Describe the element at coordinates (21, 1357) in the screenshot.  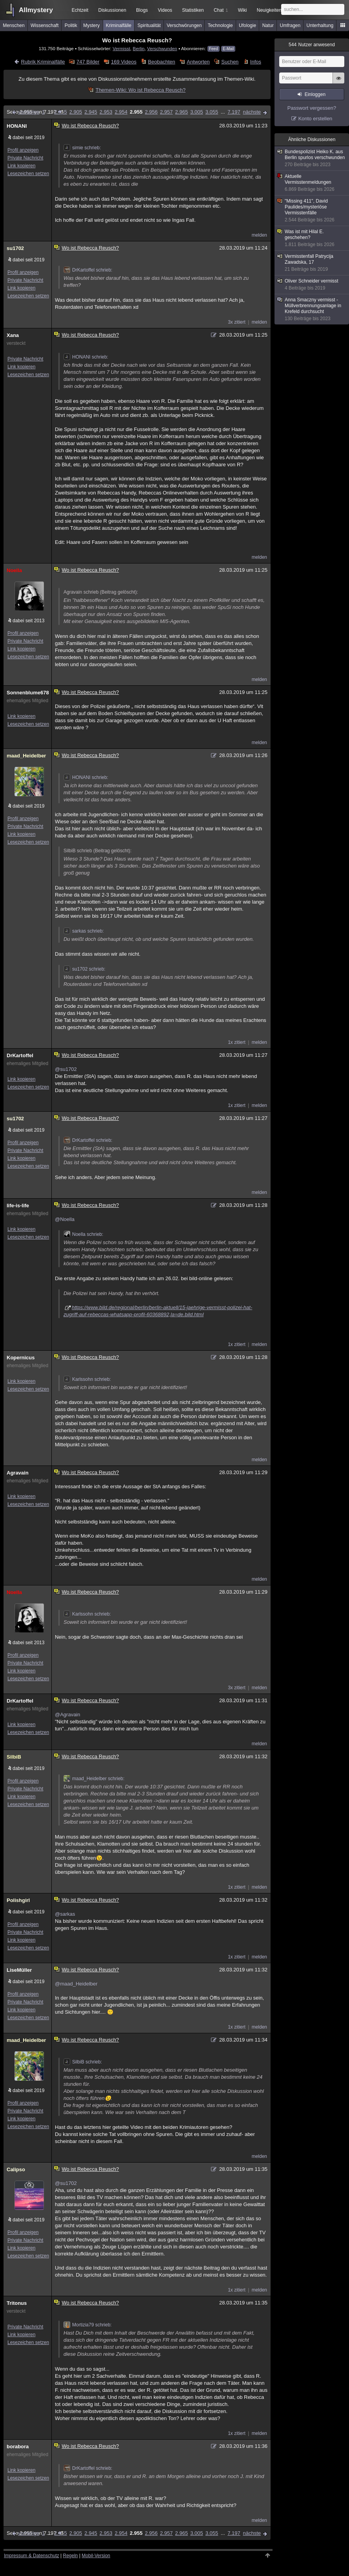
I see `Kopernicus` at that location.